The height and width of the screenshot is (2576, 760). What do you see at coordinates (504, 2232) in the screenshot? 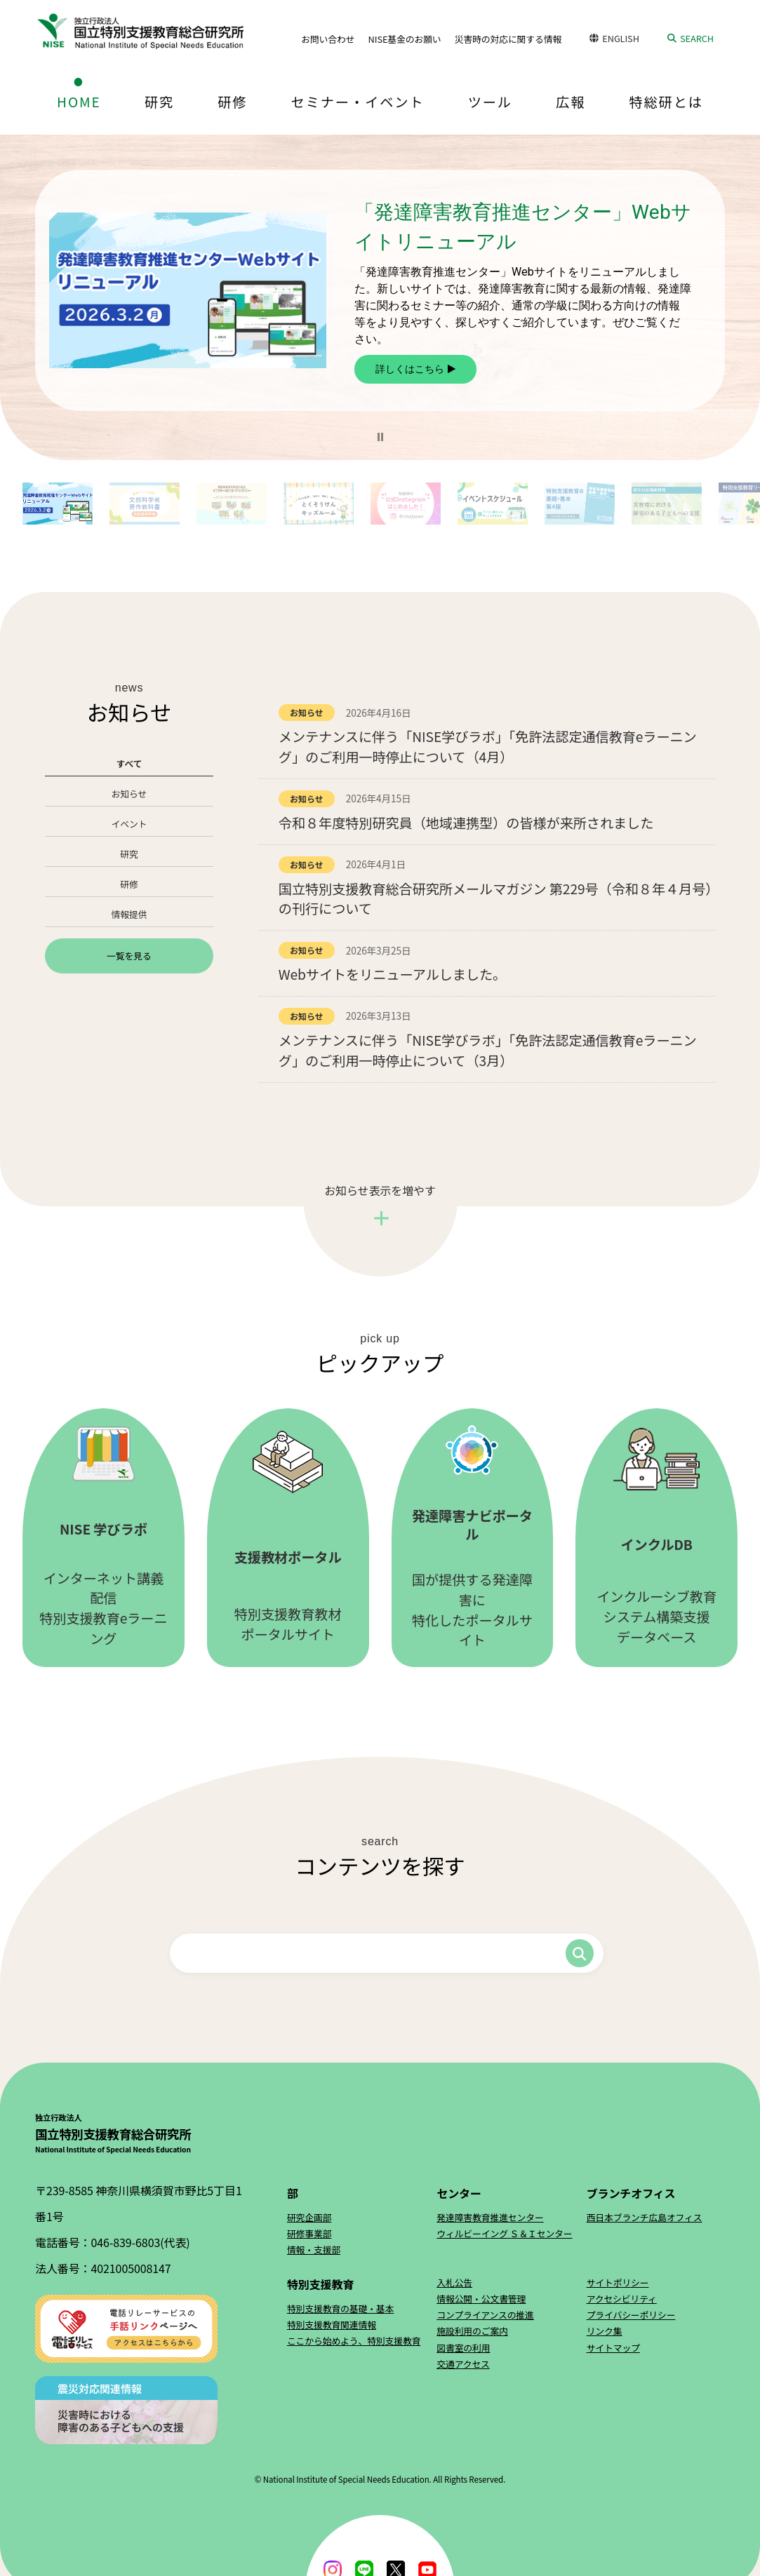
I see `ウィルビーイング Ｓ＆Ｉセンター` at bounding box center [504, 2232].